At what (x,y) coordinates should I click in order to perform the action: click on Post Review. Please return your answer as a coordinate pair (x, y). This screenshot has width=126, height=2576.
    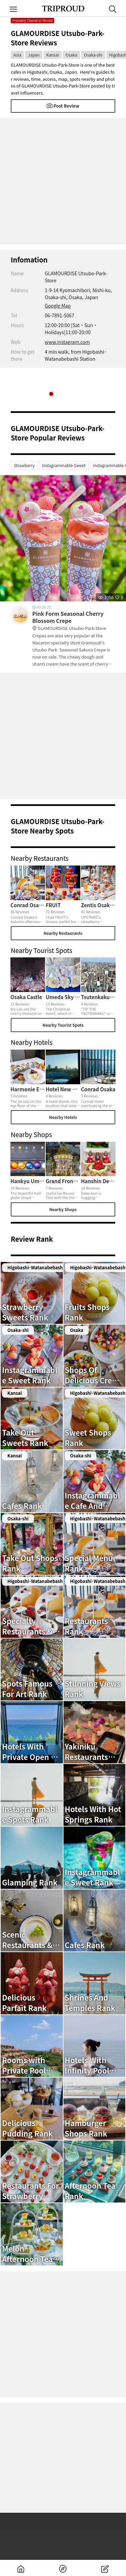
    Looking at the image, I should click on (63, 106).